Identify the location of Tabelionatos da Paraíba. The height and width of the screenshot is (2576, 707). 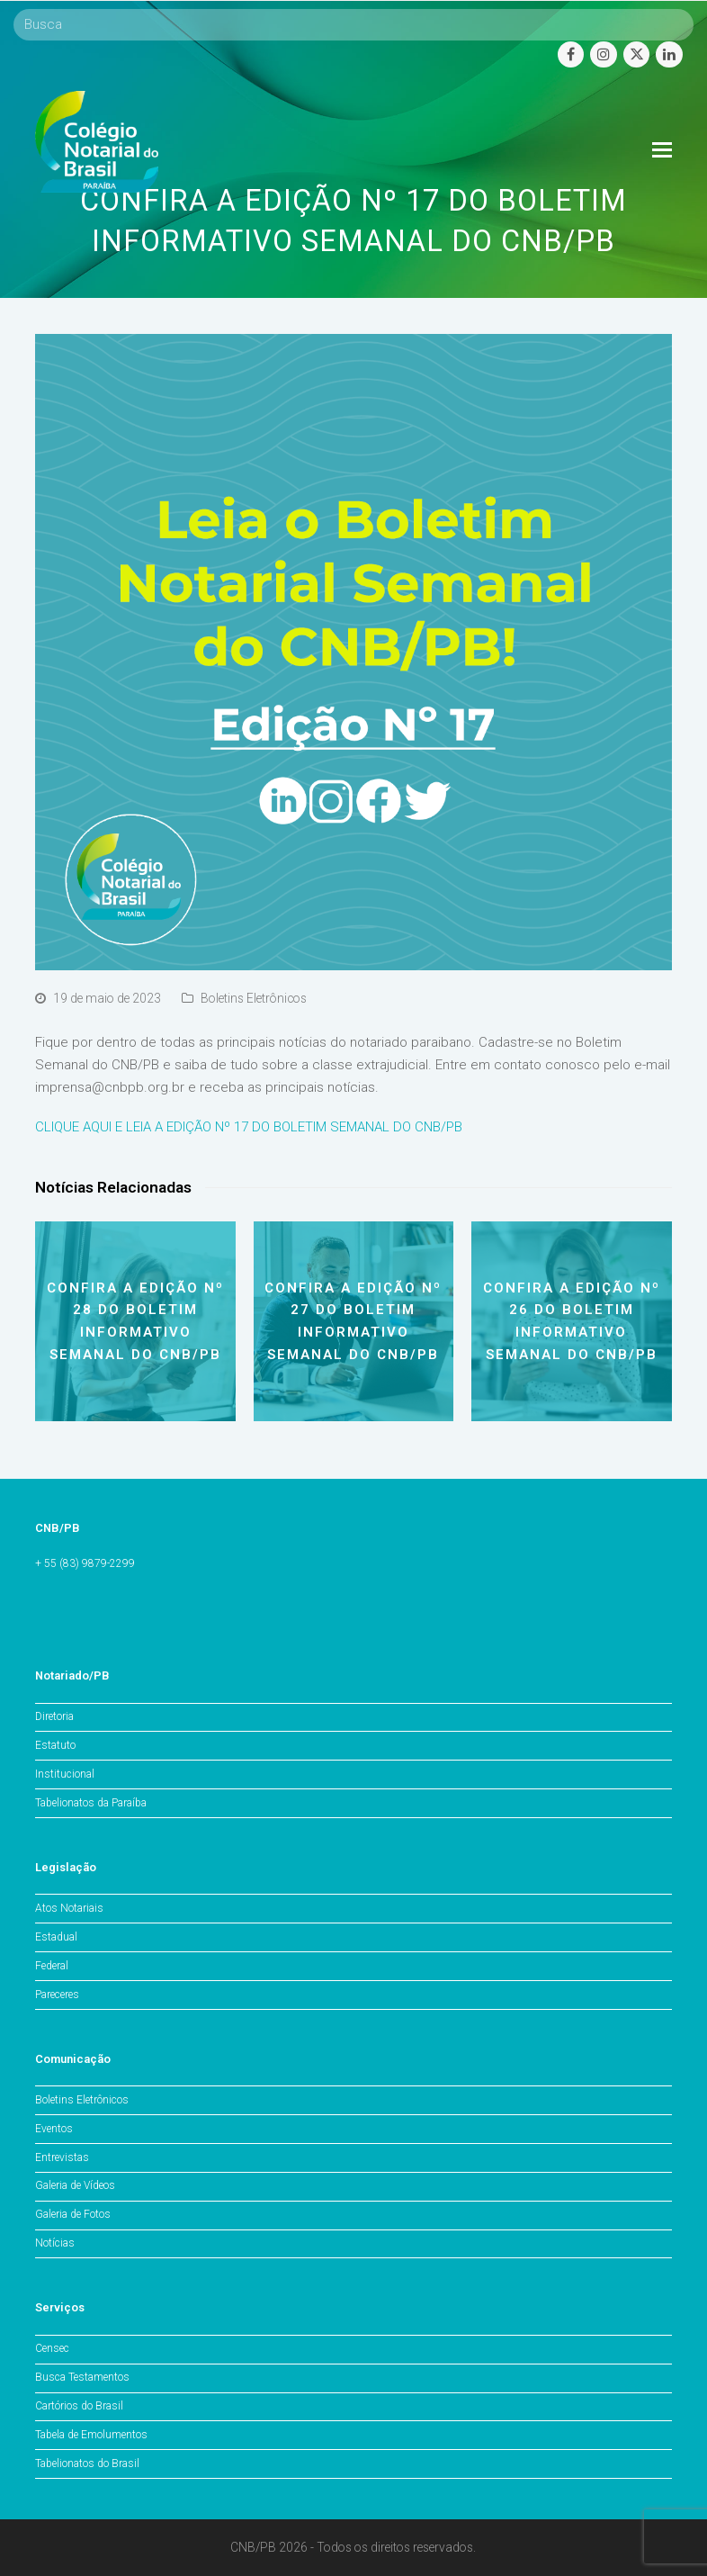
(91, 1803).